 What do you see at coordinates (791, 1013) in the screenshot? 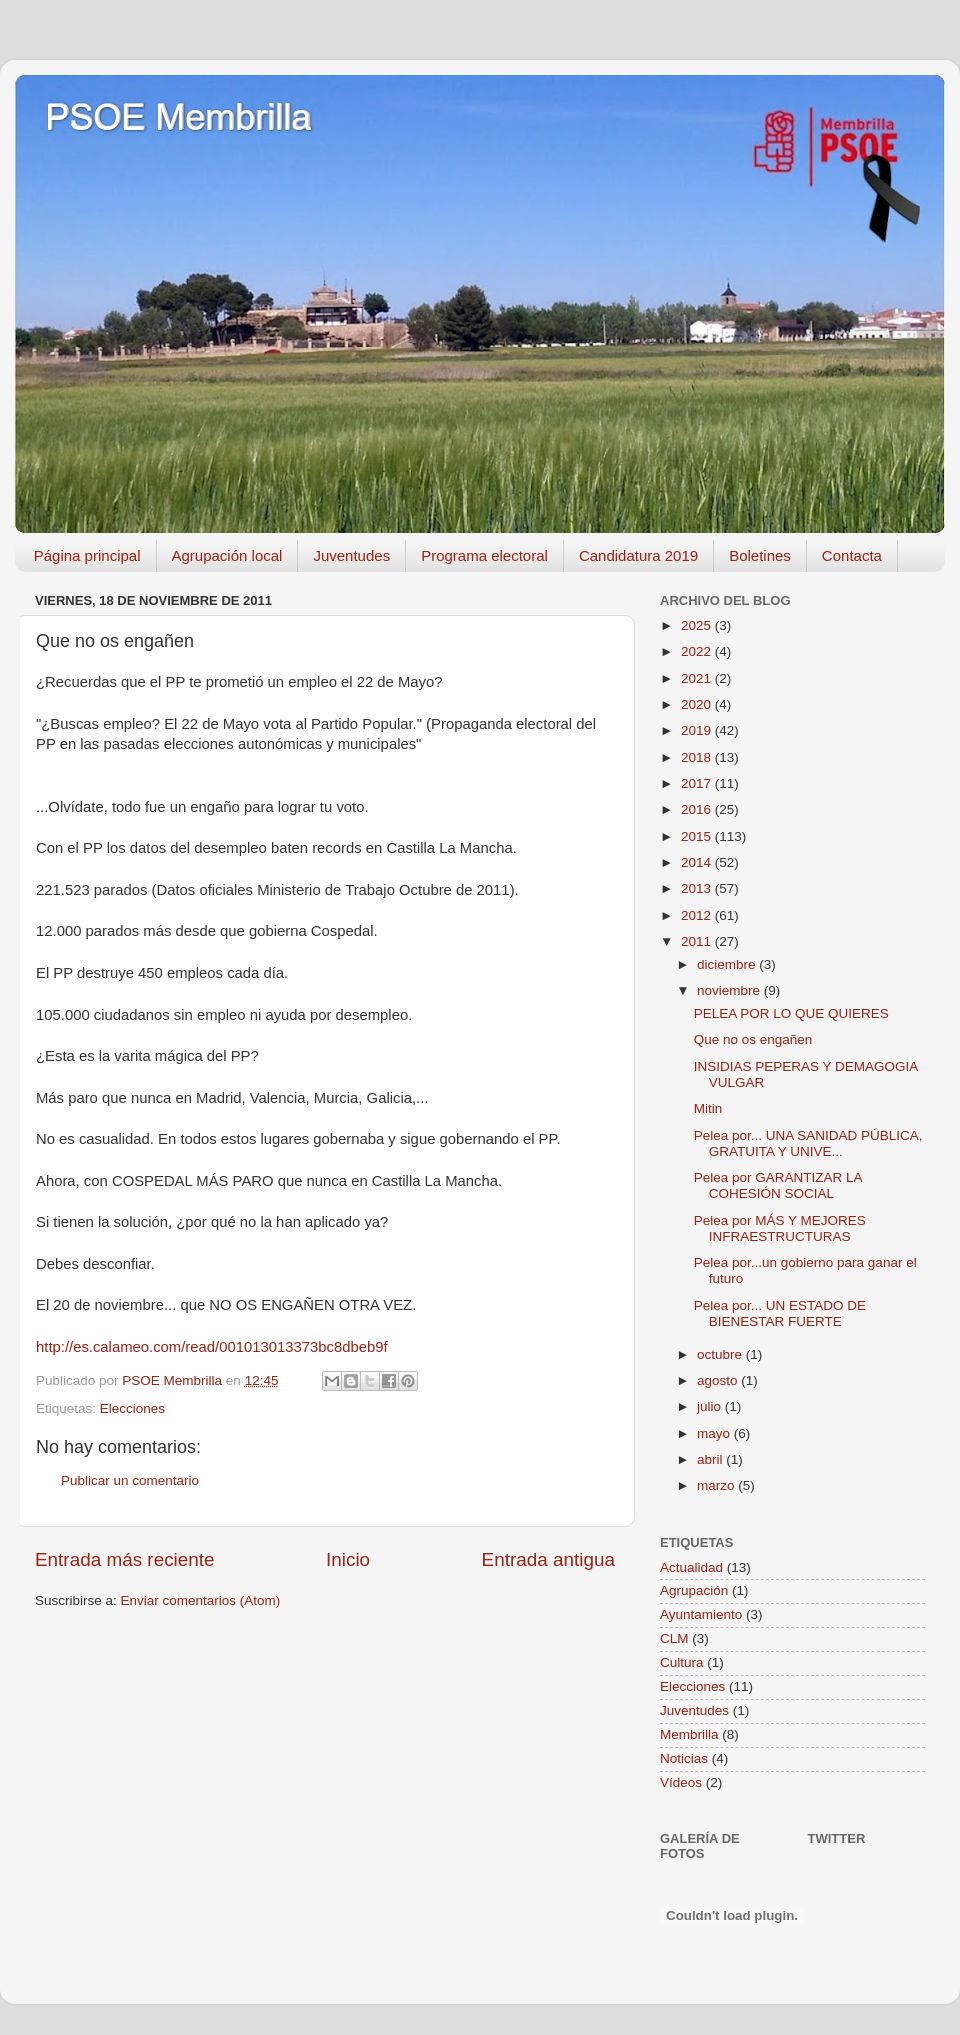
I see `PELEA POR LO QUE QUIERES` at bounding box center [791, 1013].